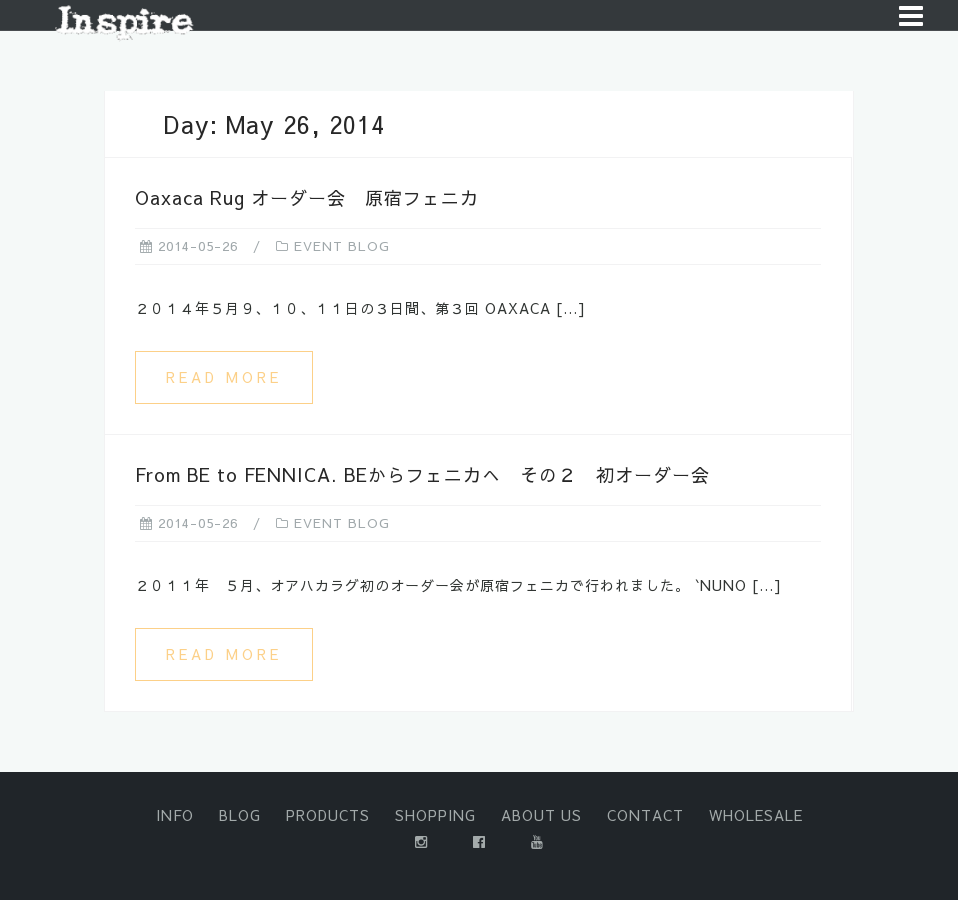  What do you see at coordinates (756, 815) in the screenshot?
I see `WHOLESALE` at bounding box center [756, 815].